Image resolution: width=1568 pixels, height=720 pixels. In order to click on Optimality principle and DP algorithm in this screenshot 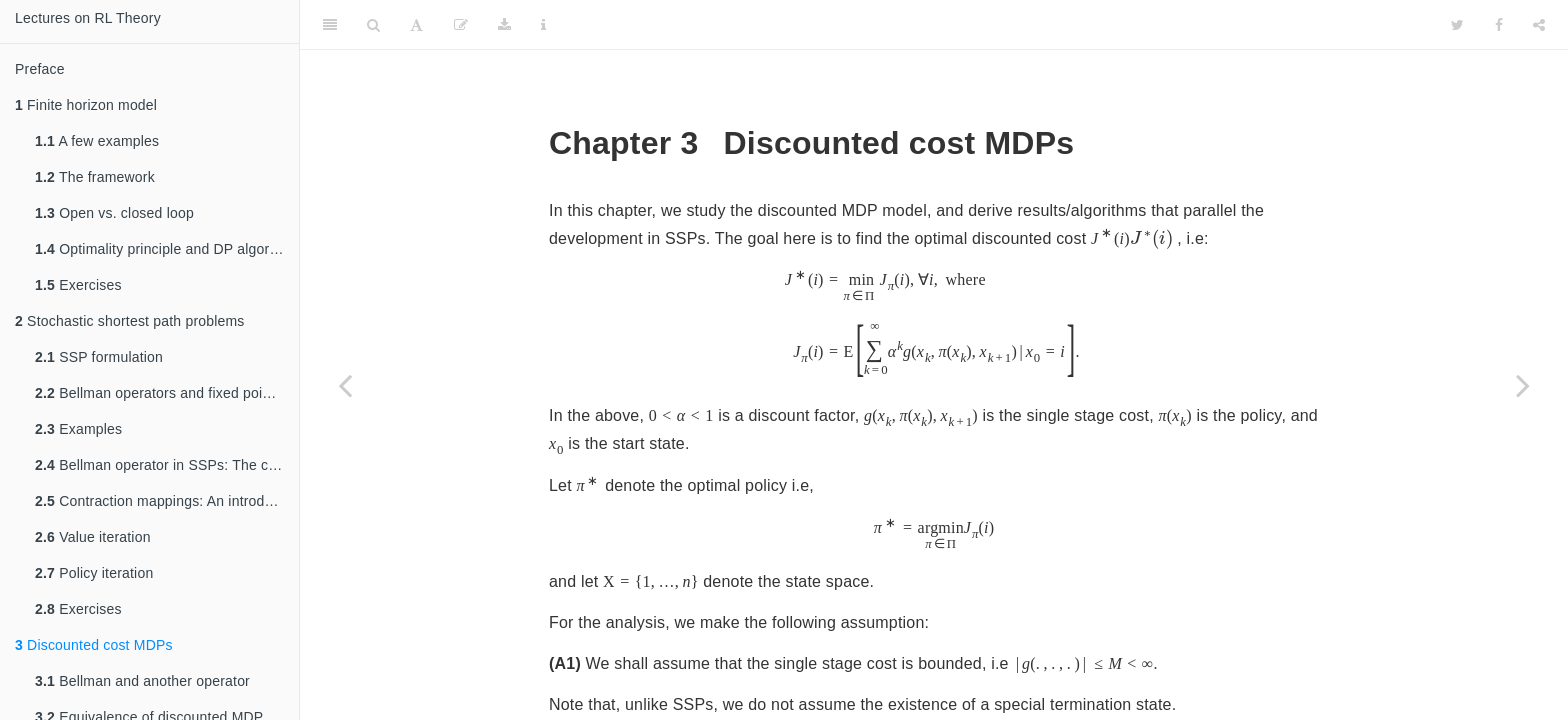, I will do `click(166, 249)`.